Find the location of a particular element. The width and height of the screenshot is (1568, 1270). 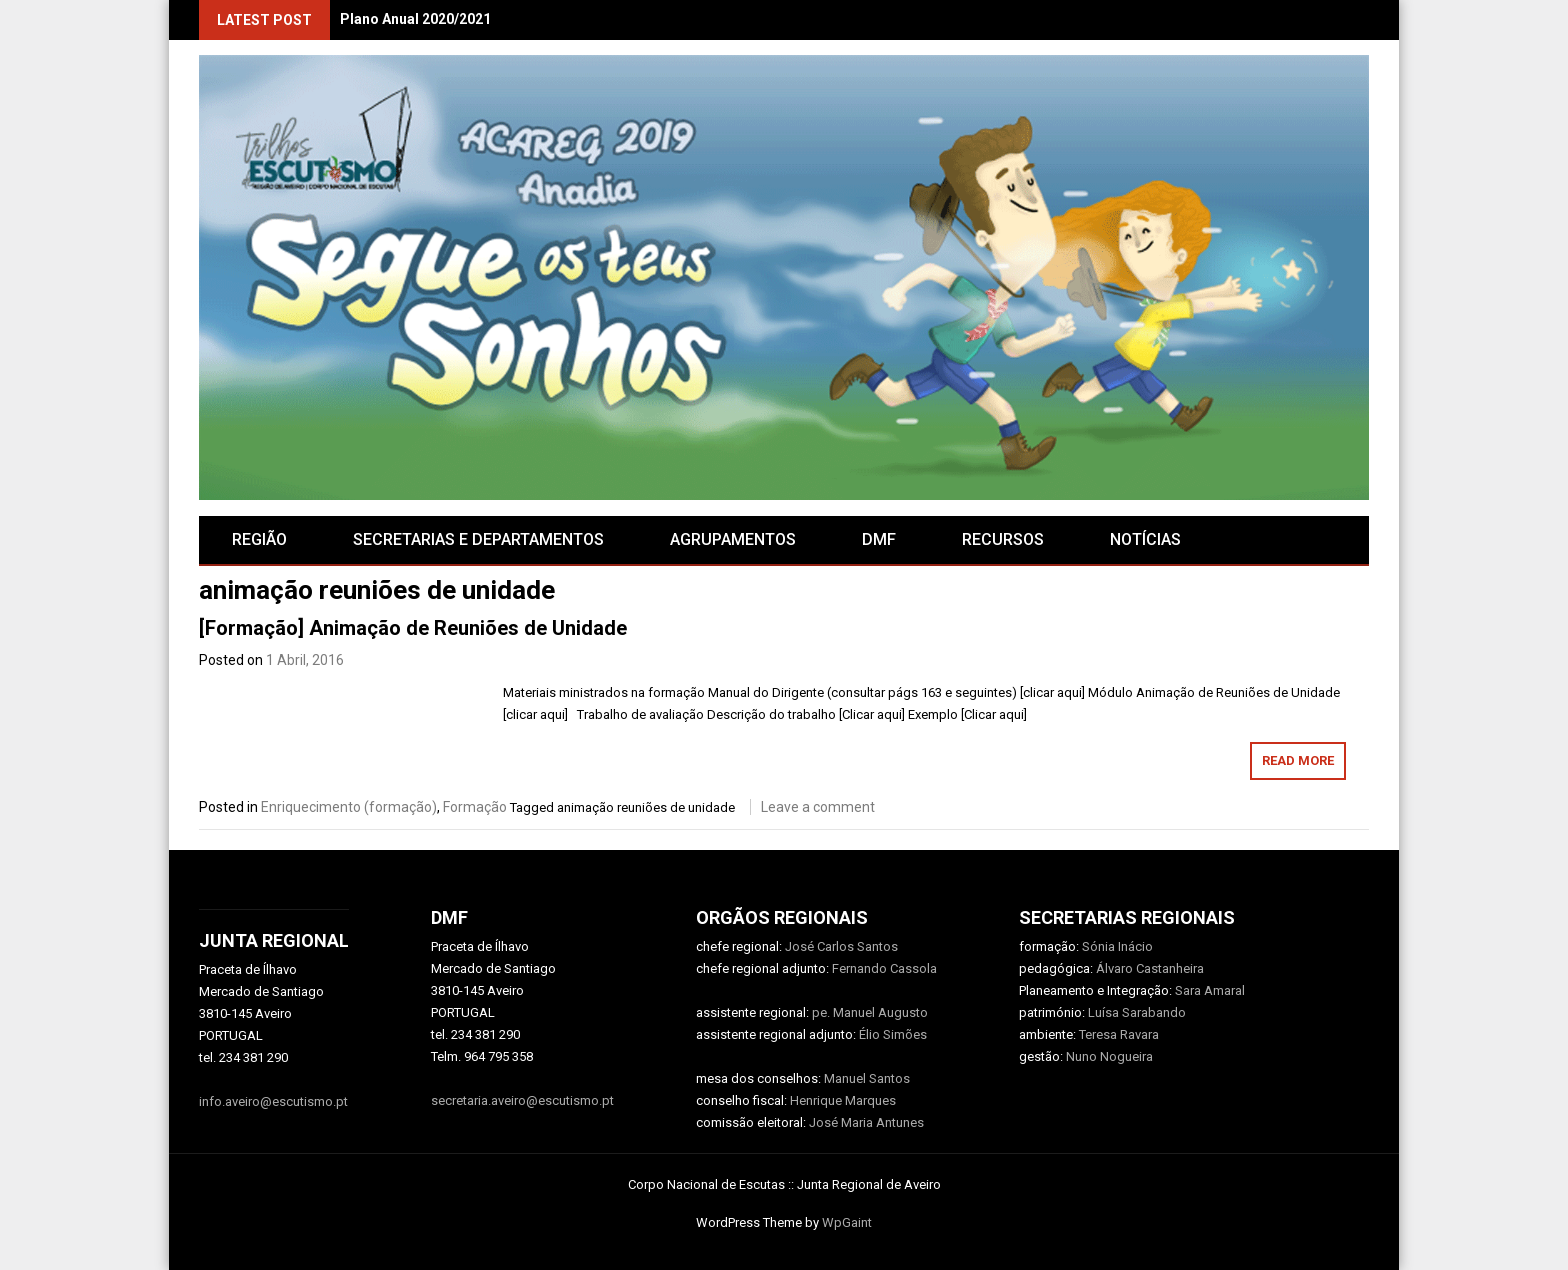

Leave a comment is located at coordinates (818, 807).